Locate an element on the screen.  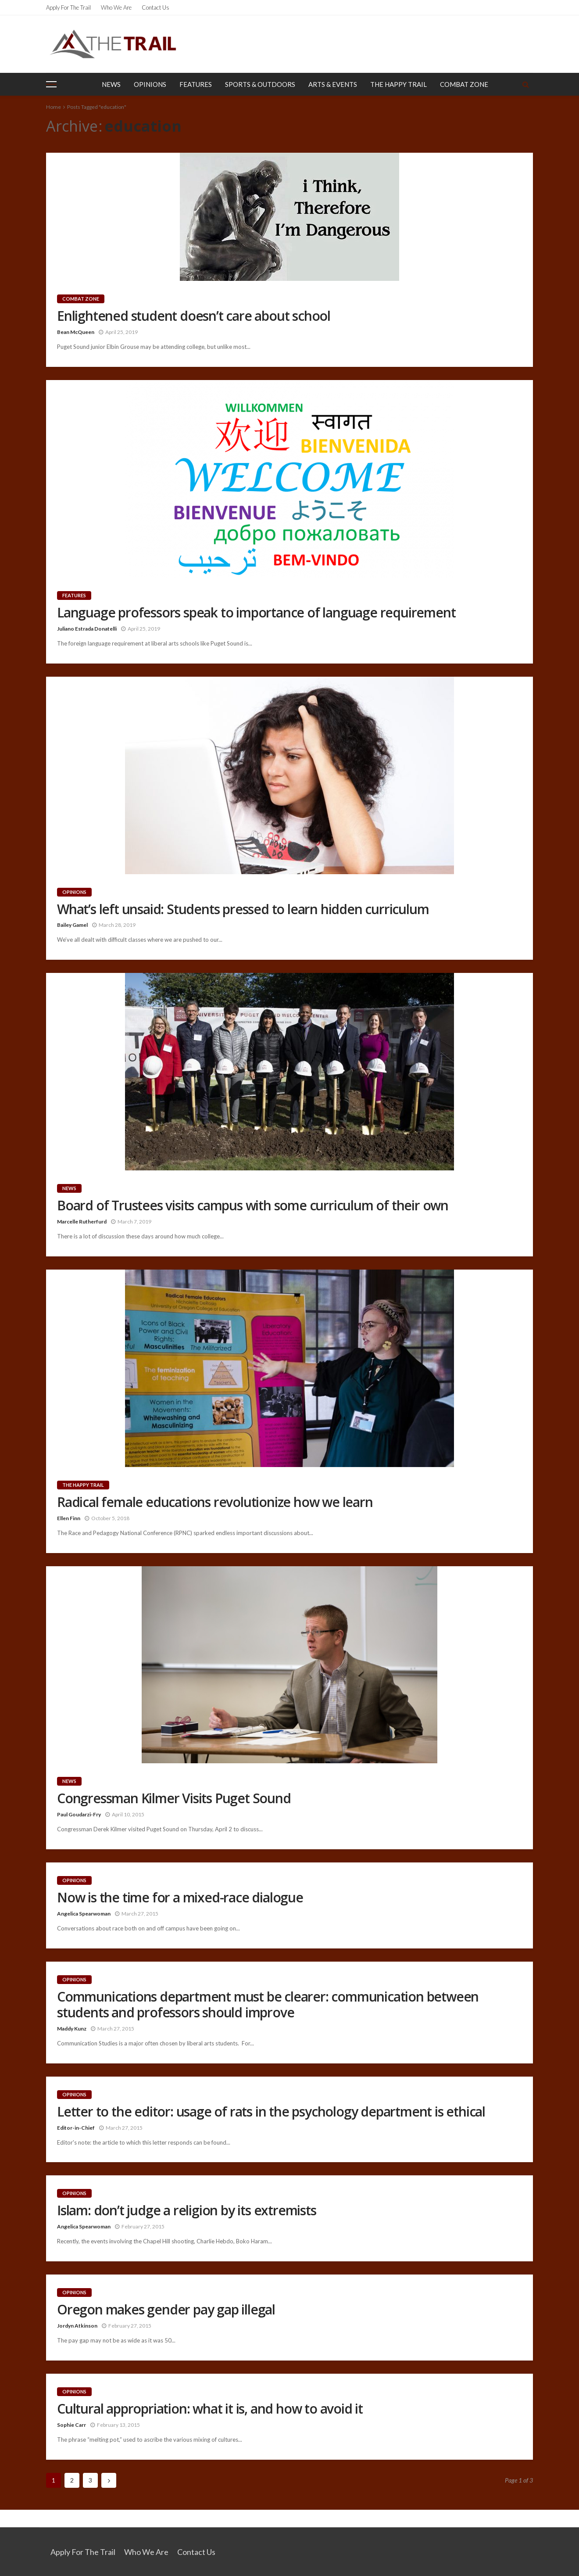
Cultural appropriation: what it is, and how to avoid it is located at coordinates (210, 2409).